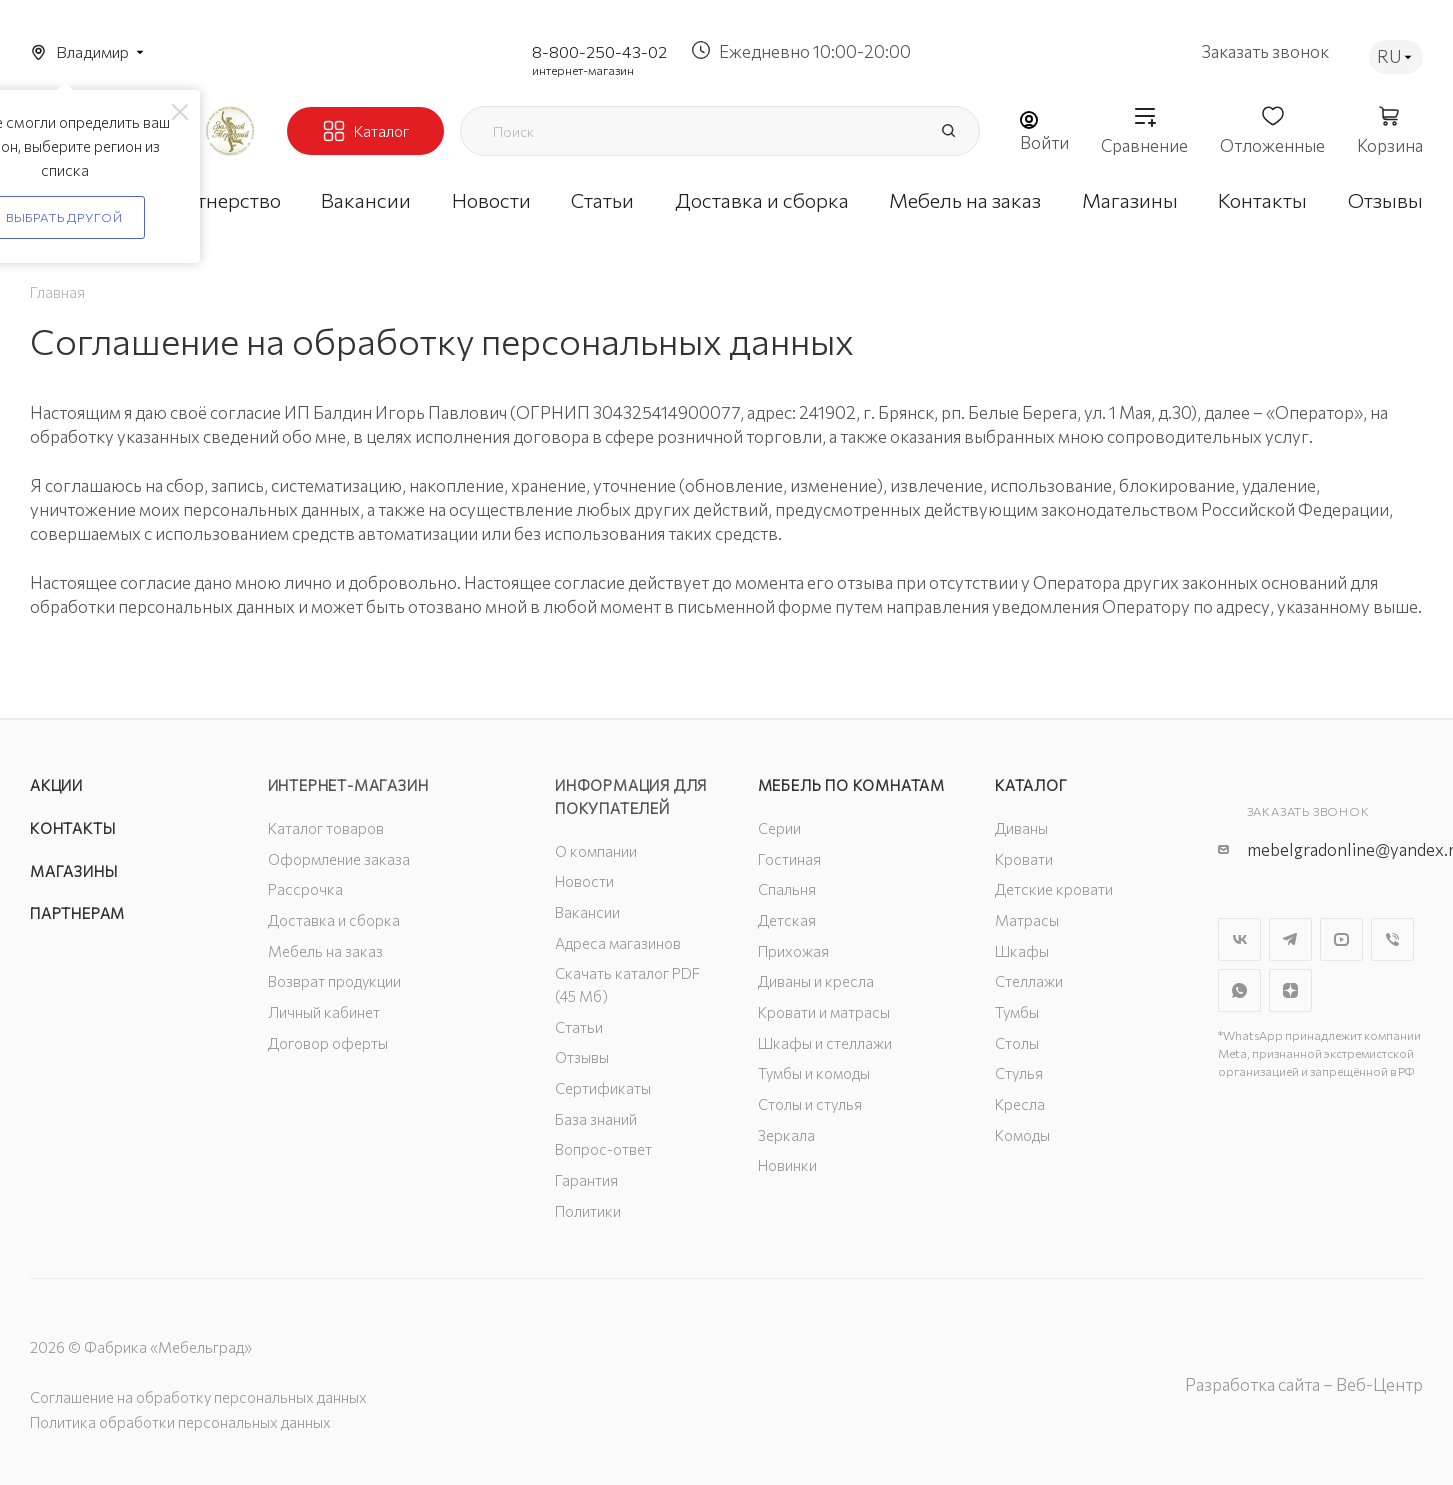  Describe the element at coordinates (793, 951) in the screenshot. I see `Прихожая` at that location.